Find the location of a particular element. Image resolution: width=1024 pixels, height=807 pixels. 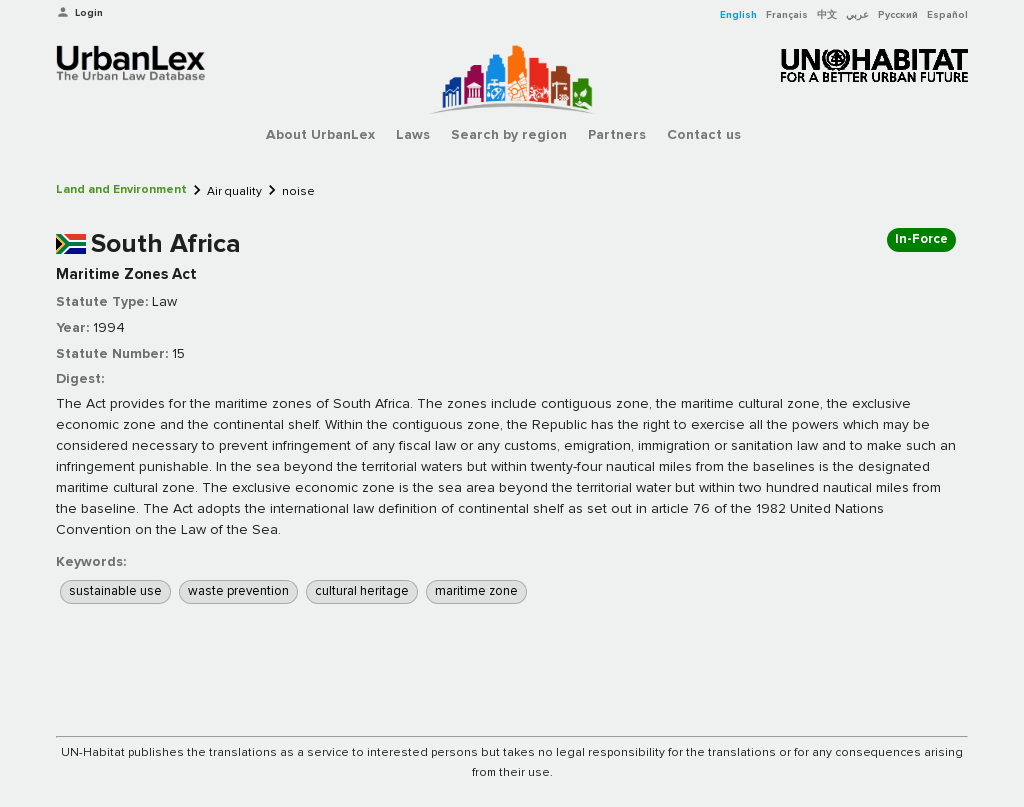

Laws is located at coordinates (413, 134).